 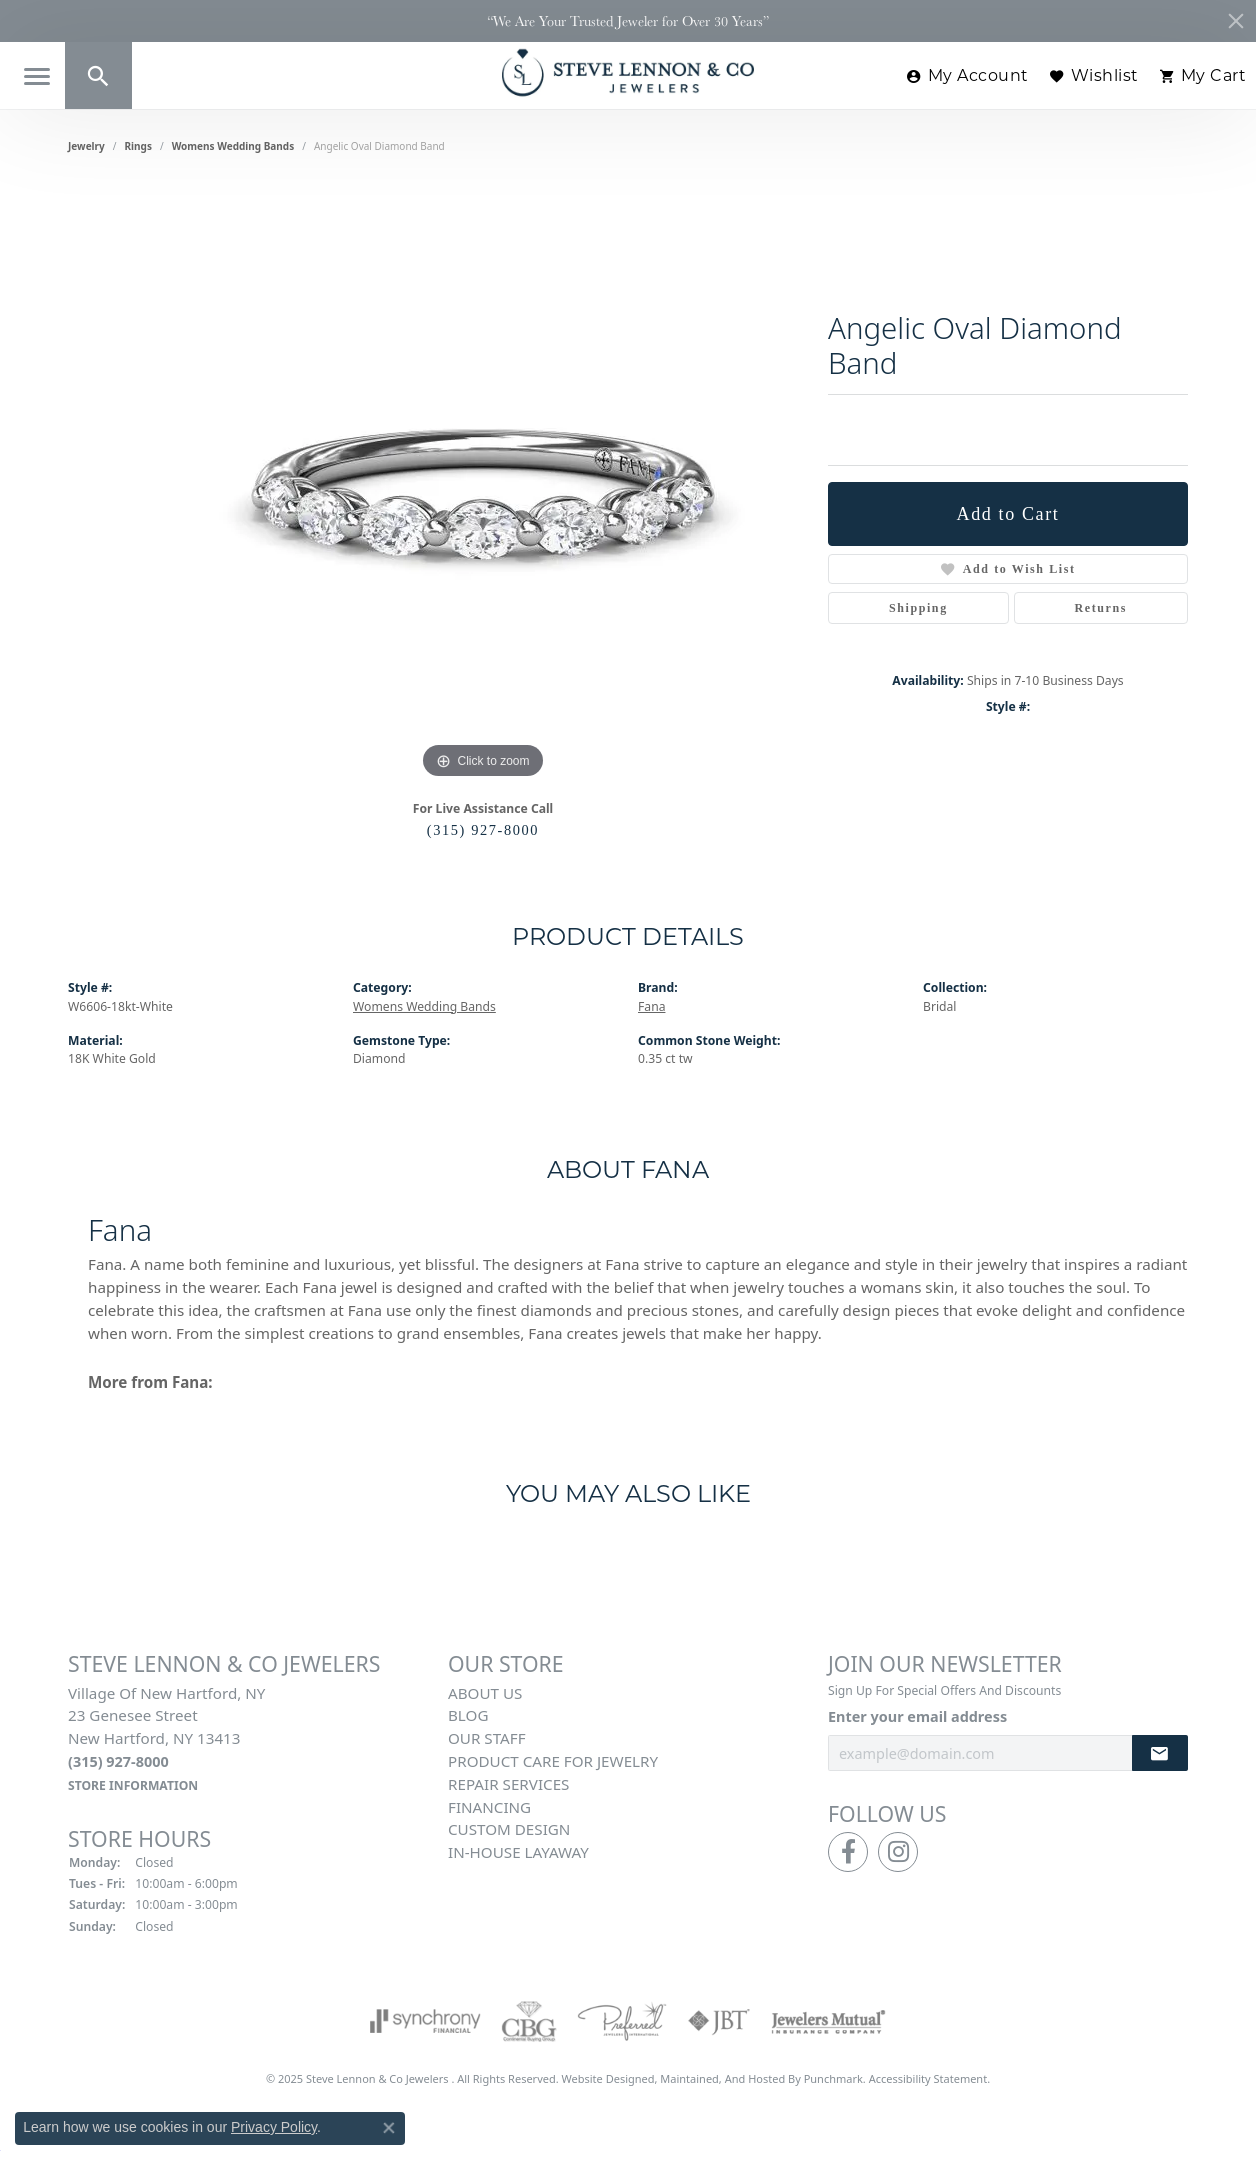 What do you see at coordinates (468, 1716) in the screenshot?
I see `Blog [menuitem]` at bounding box center [468, 1716].